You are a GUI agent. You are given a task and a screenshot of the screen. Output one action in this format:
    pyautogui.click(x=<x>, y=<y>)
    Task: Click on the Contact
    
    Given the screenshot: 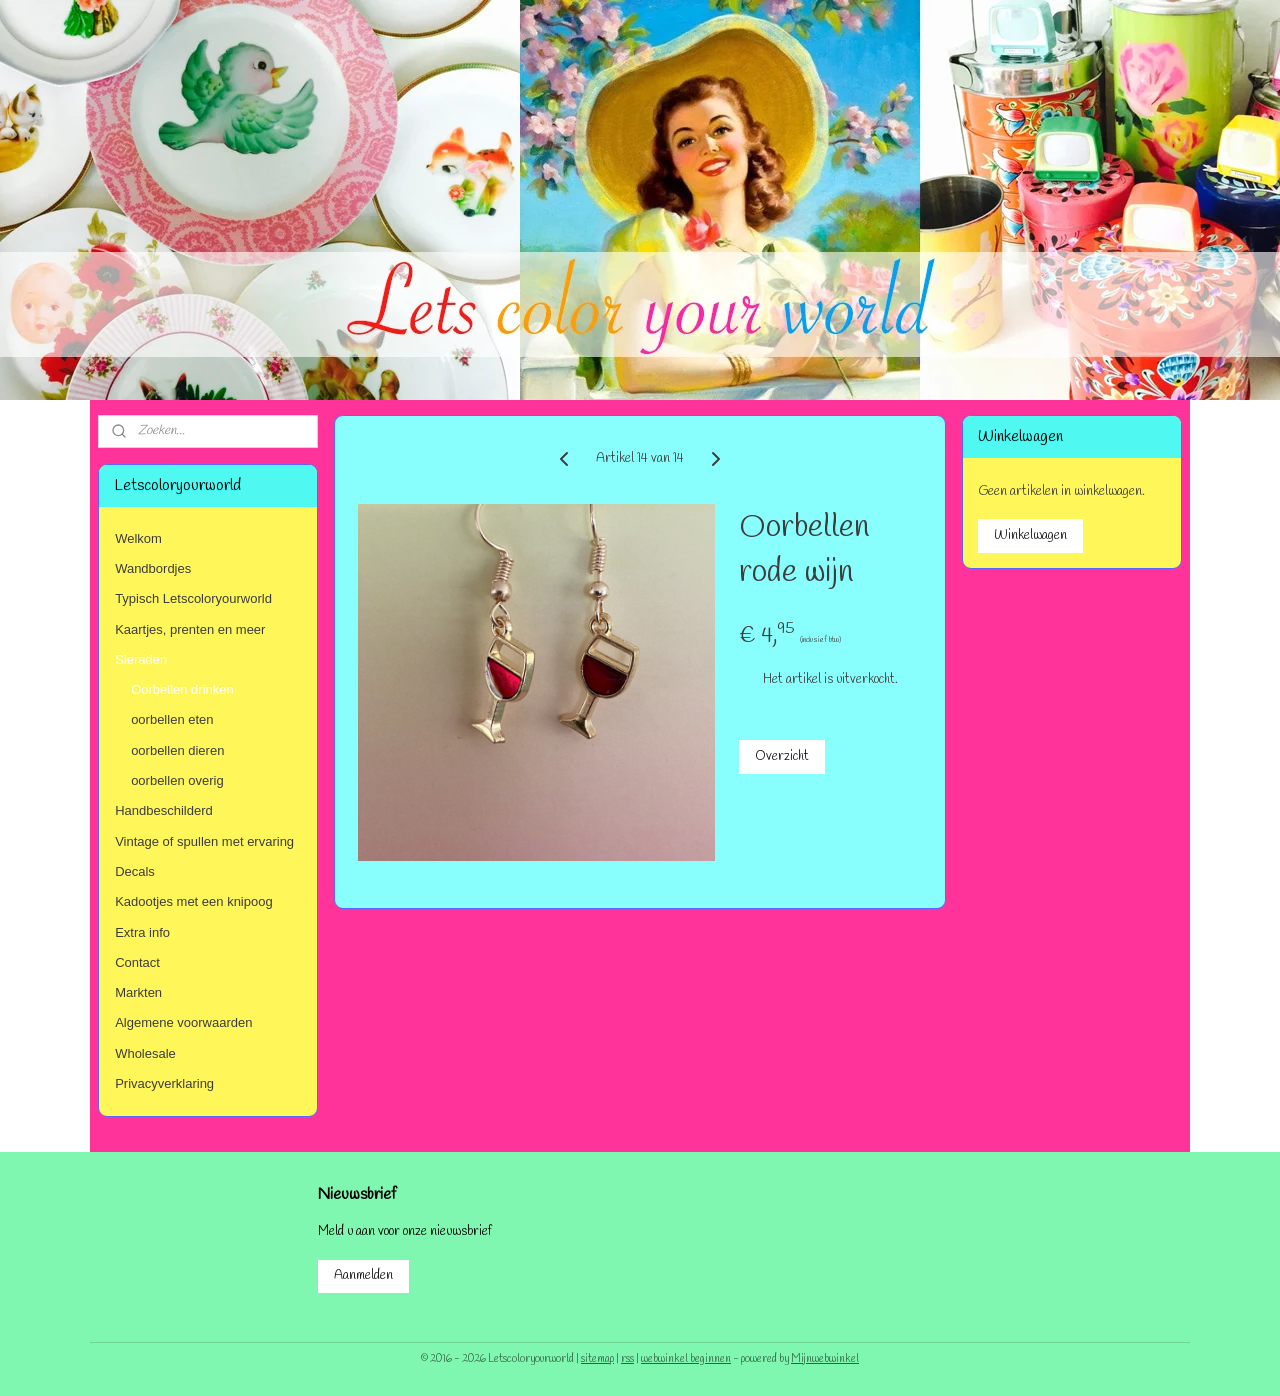 What is the action you would take?
    pyautogui.click(x=137, y=962)
    